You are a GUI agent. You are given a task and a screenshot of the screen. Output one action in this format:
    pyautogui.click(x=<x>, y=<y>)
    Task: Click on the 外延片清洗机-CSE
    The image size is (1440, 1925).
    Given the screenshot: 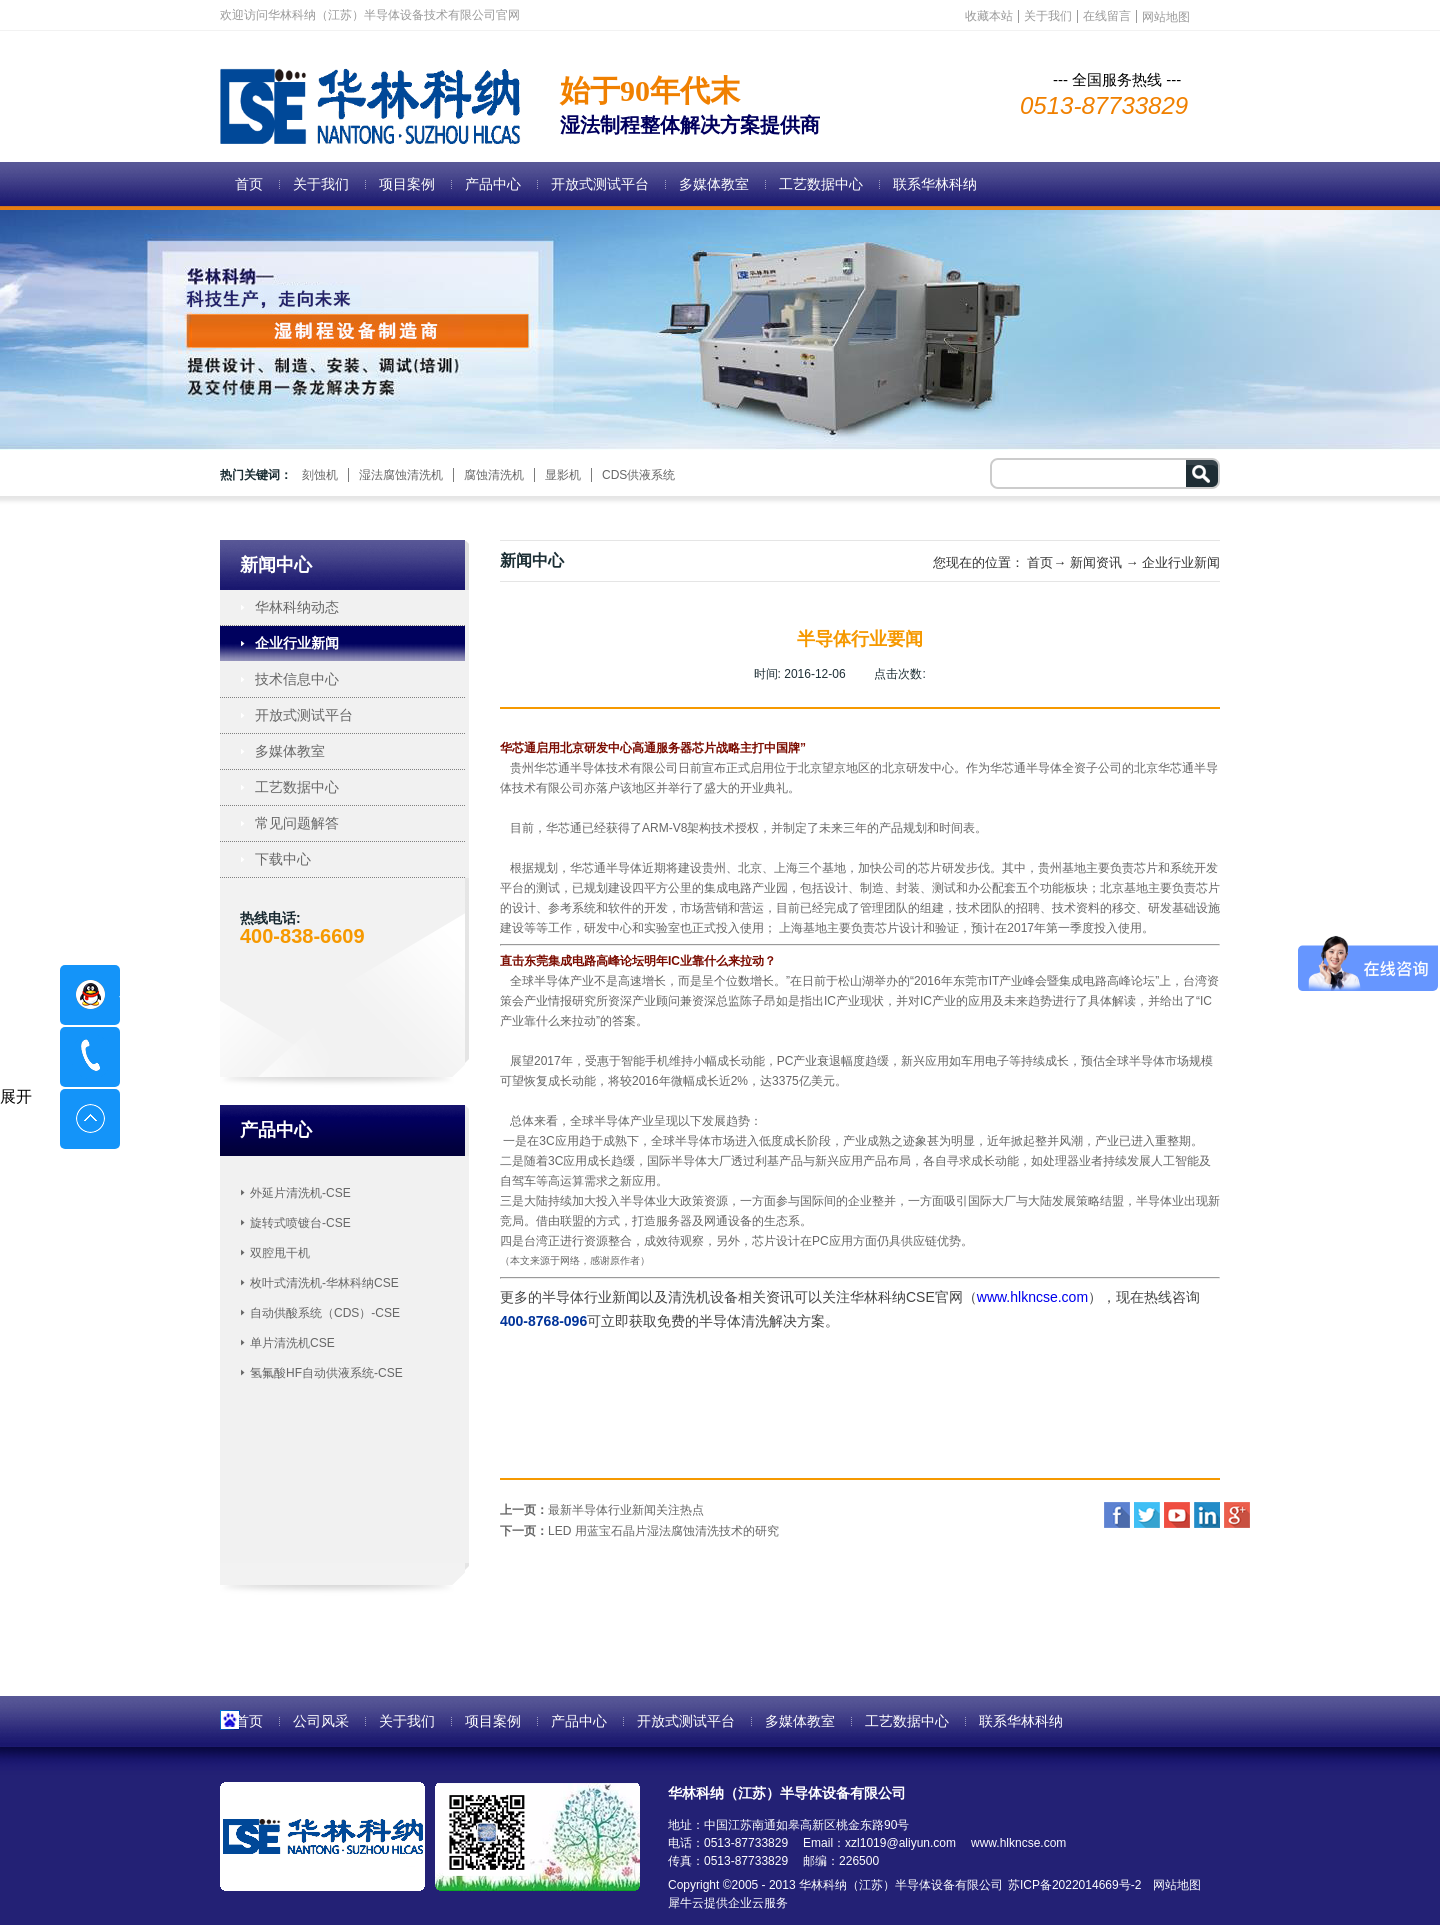 What is the action you would take?
    pyautogui.click(x=300, y=1193)
    